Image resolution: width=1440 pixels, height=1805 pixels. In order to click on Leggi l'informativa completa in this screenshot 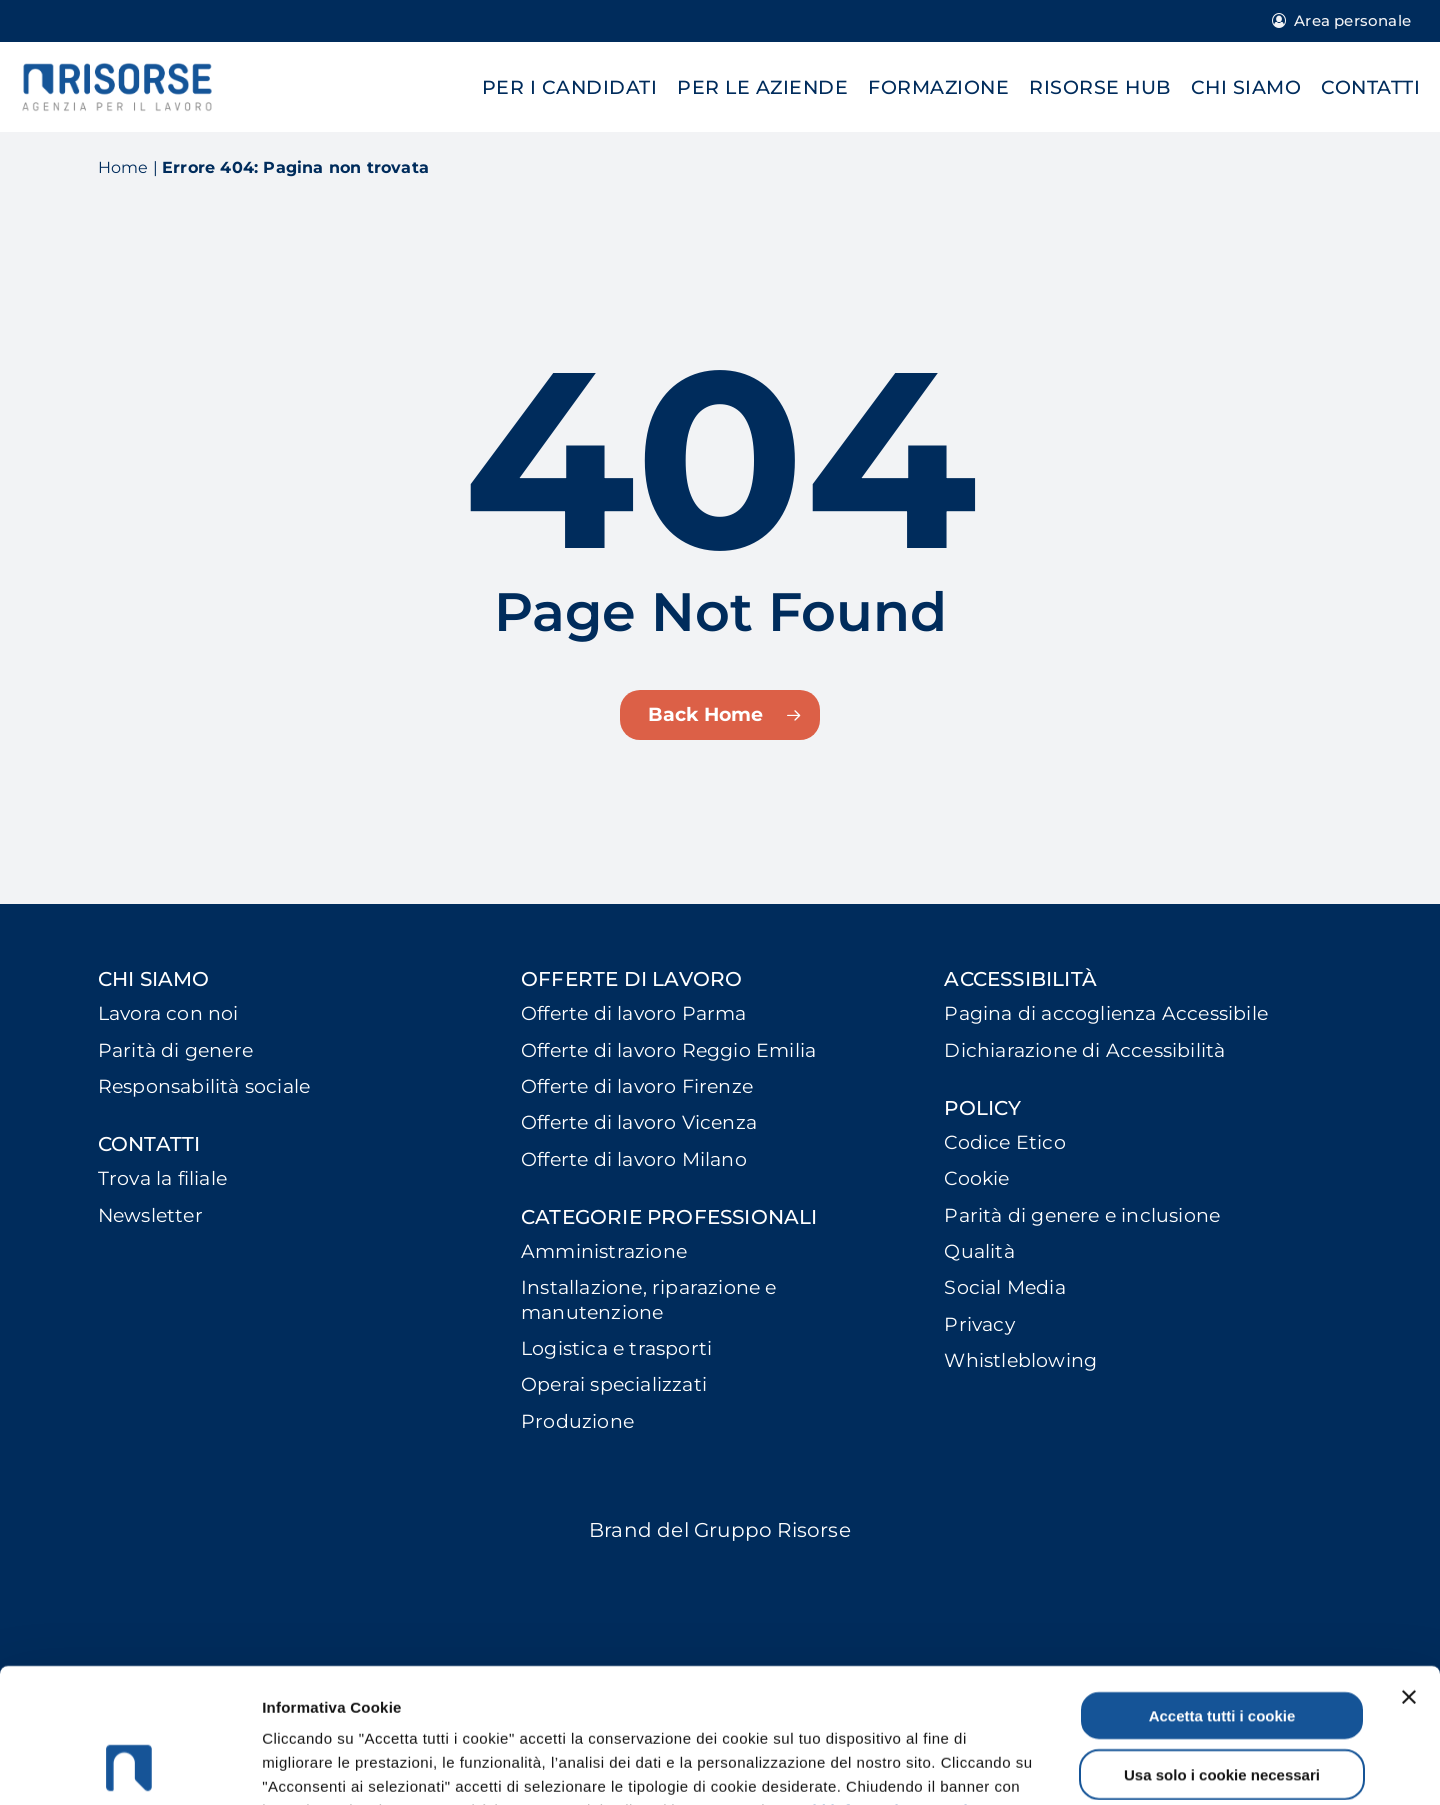, I will do `click(883, 1684)`.